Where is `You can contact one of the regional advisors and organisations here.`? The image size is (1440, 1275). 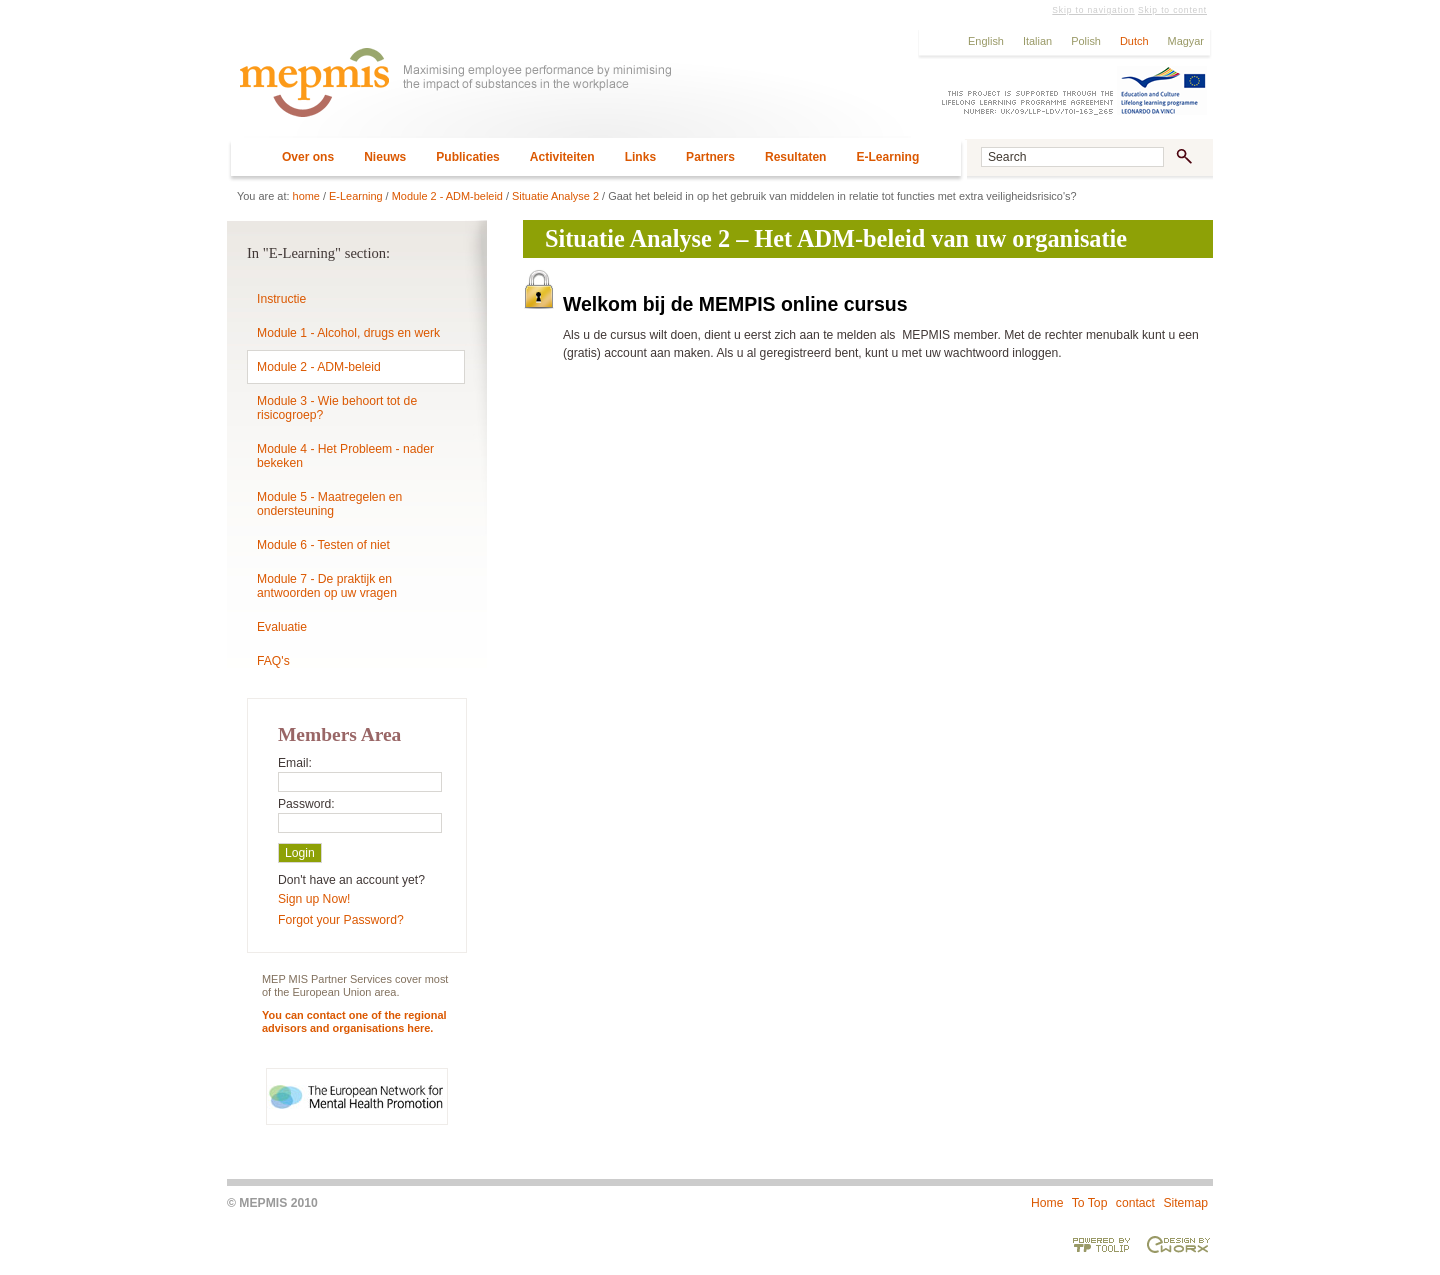 You can contact one of the regional advisors and organisations here. is located at coordinates (354, 1021).